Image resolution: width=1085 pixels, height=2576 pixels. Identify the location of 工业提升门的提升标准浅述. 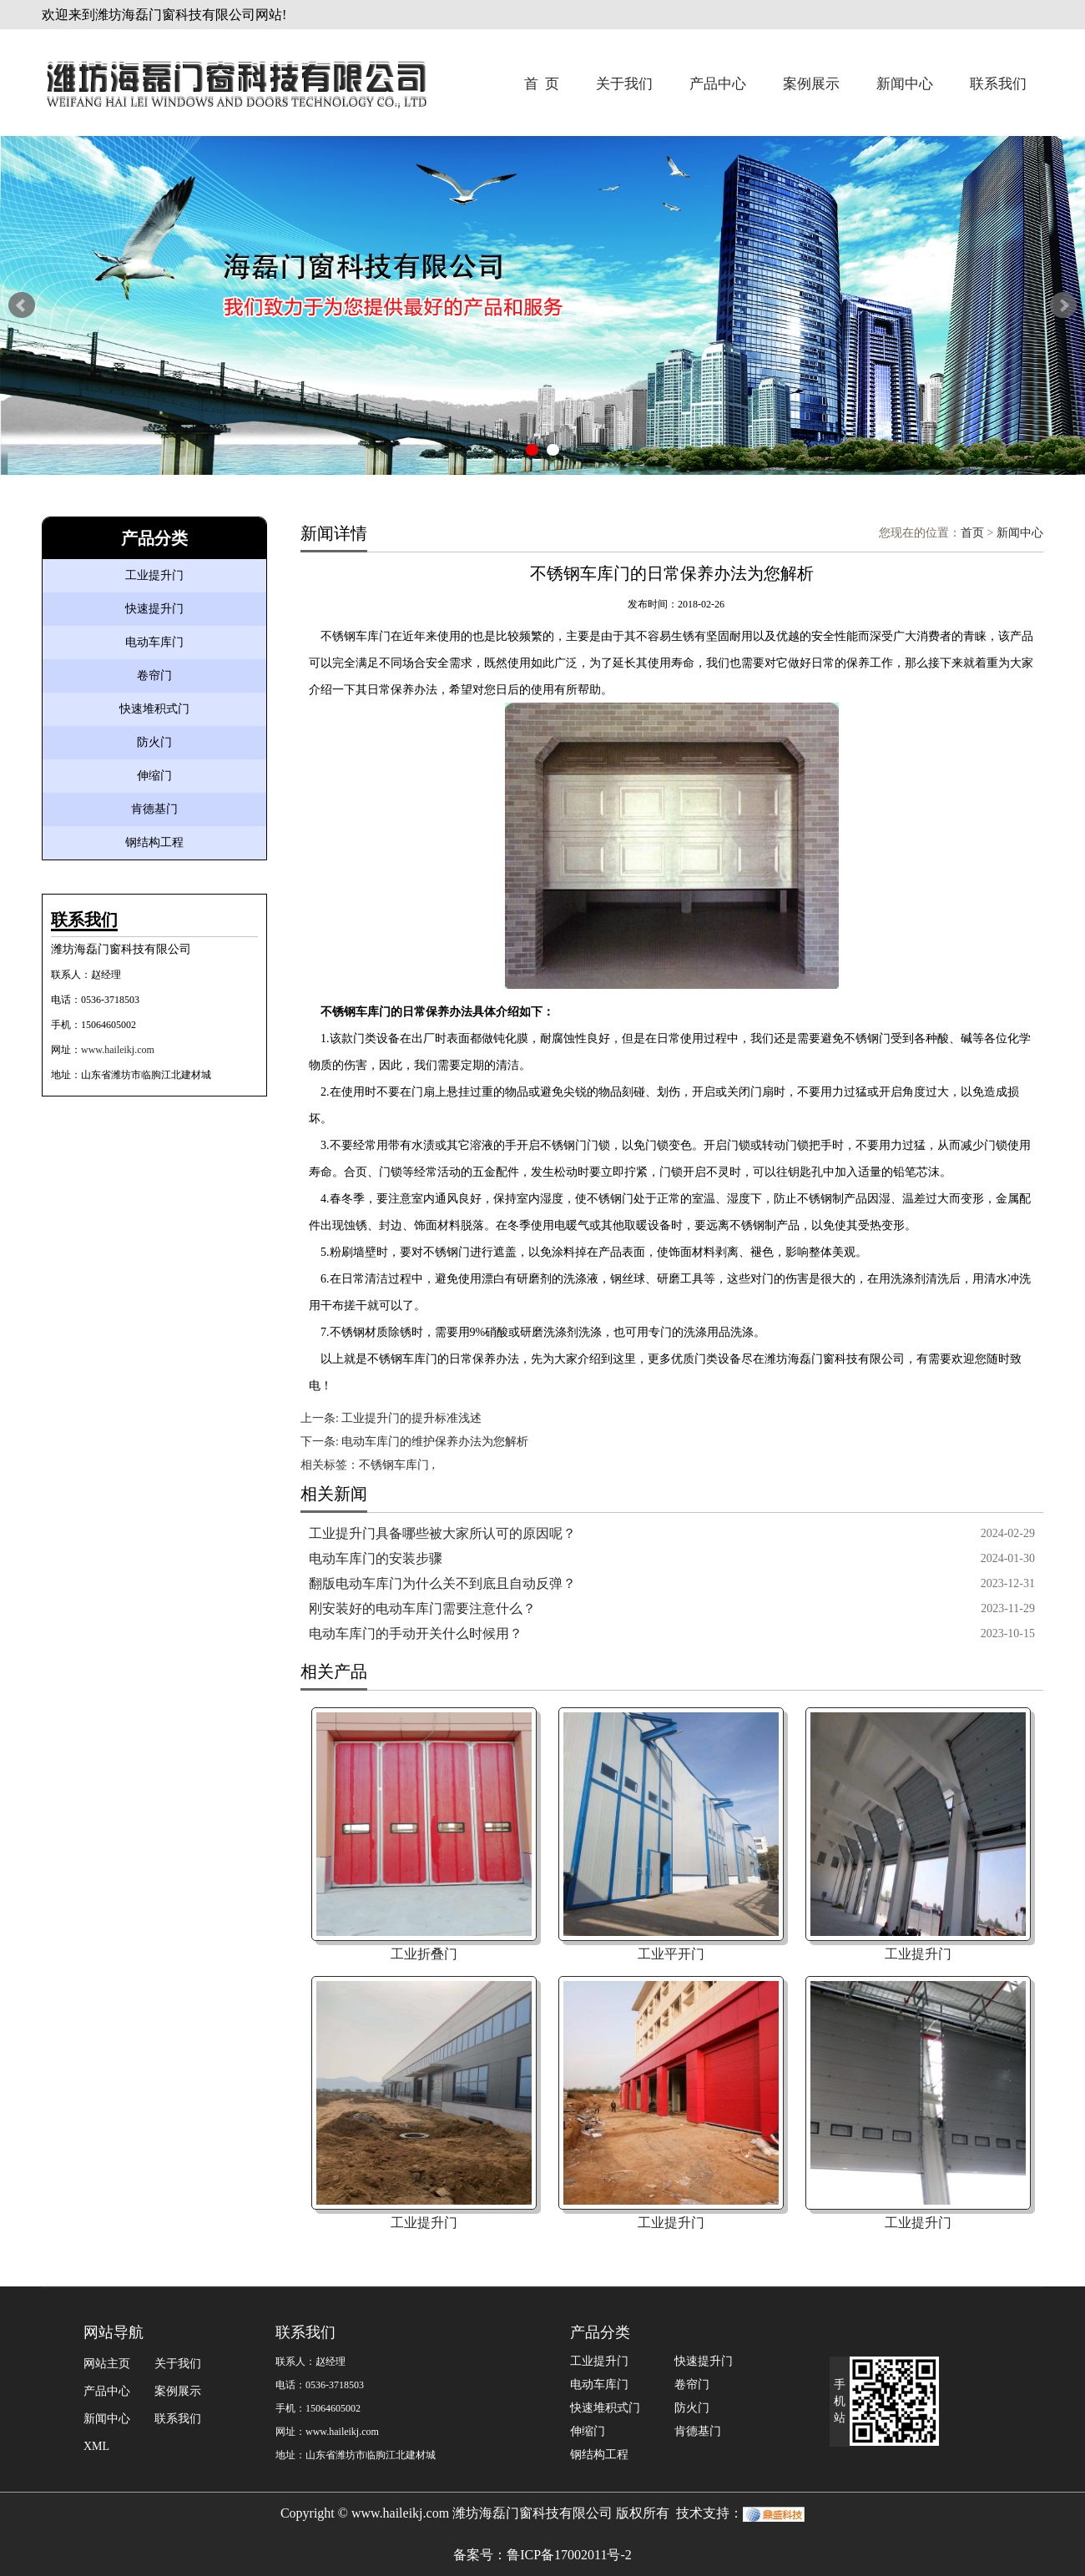
(411, 1418).